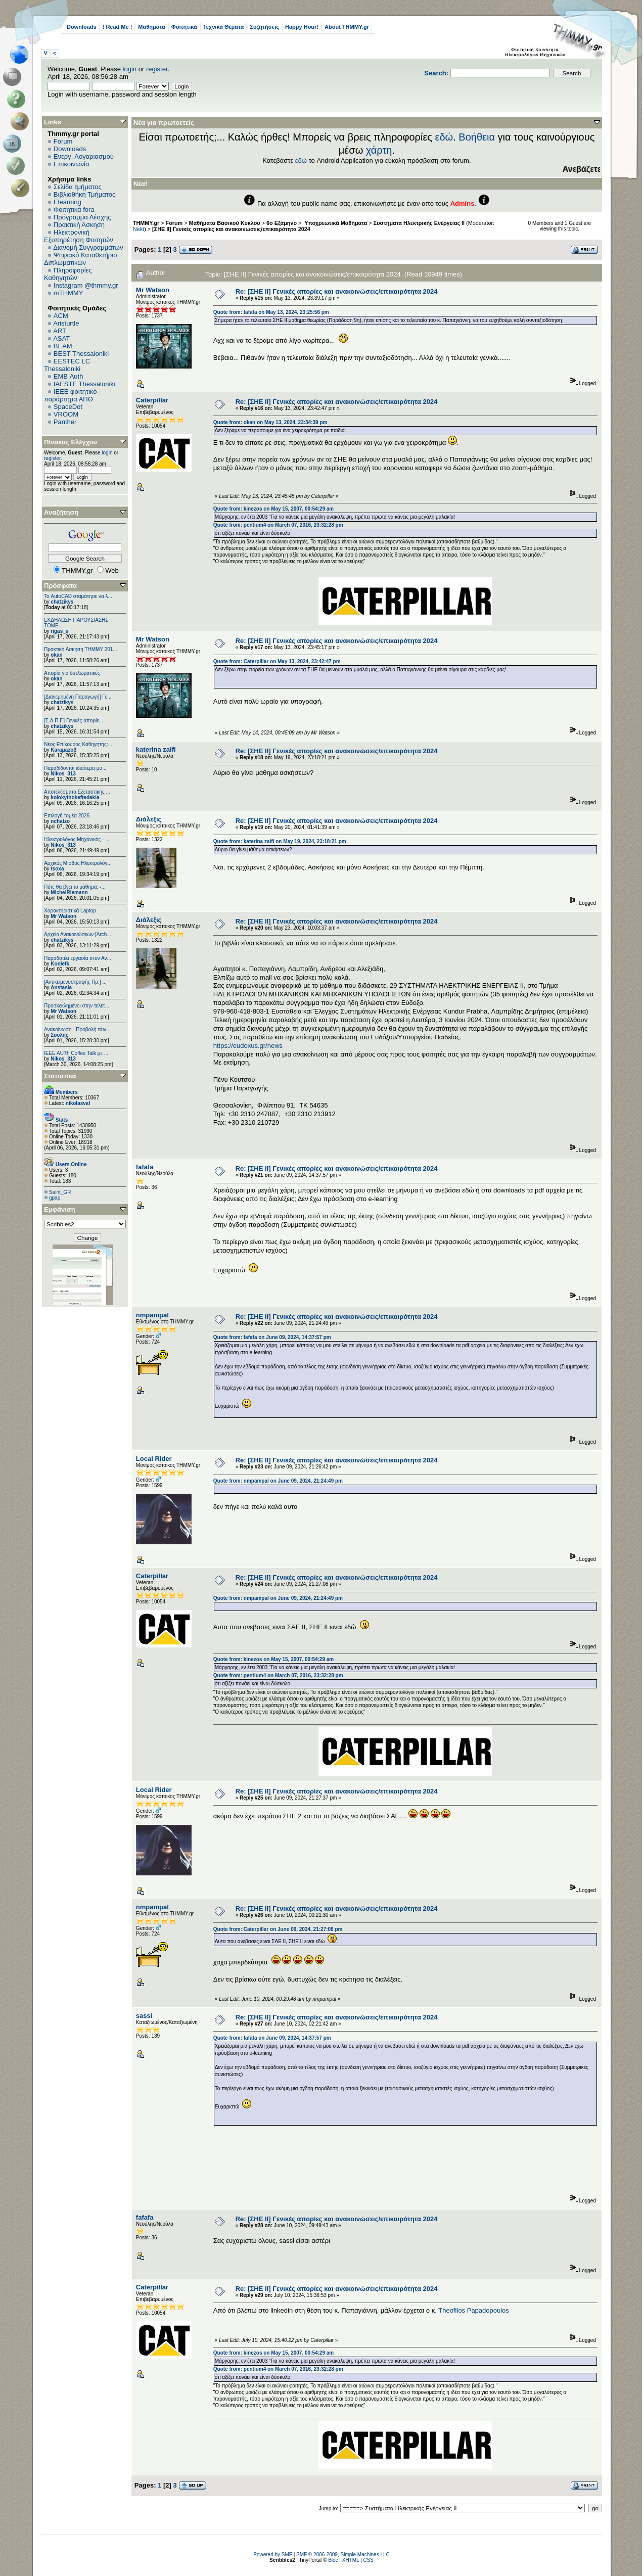 This screenshot has width=643, height=2576. What do you see at coordinates (70, 442) in the screenshot?
I see `Πίνακας Ελέγχου` at bounding box center [70, 442].